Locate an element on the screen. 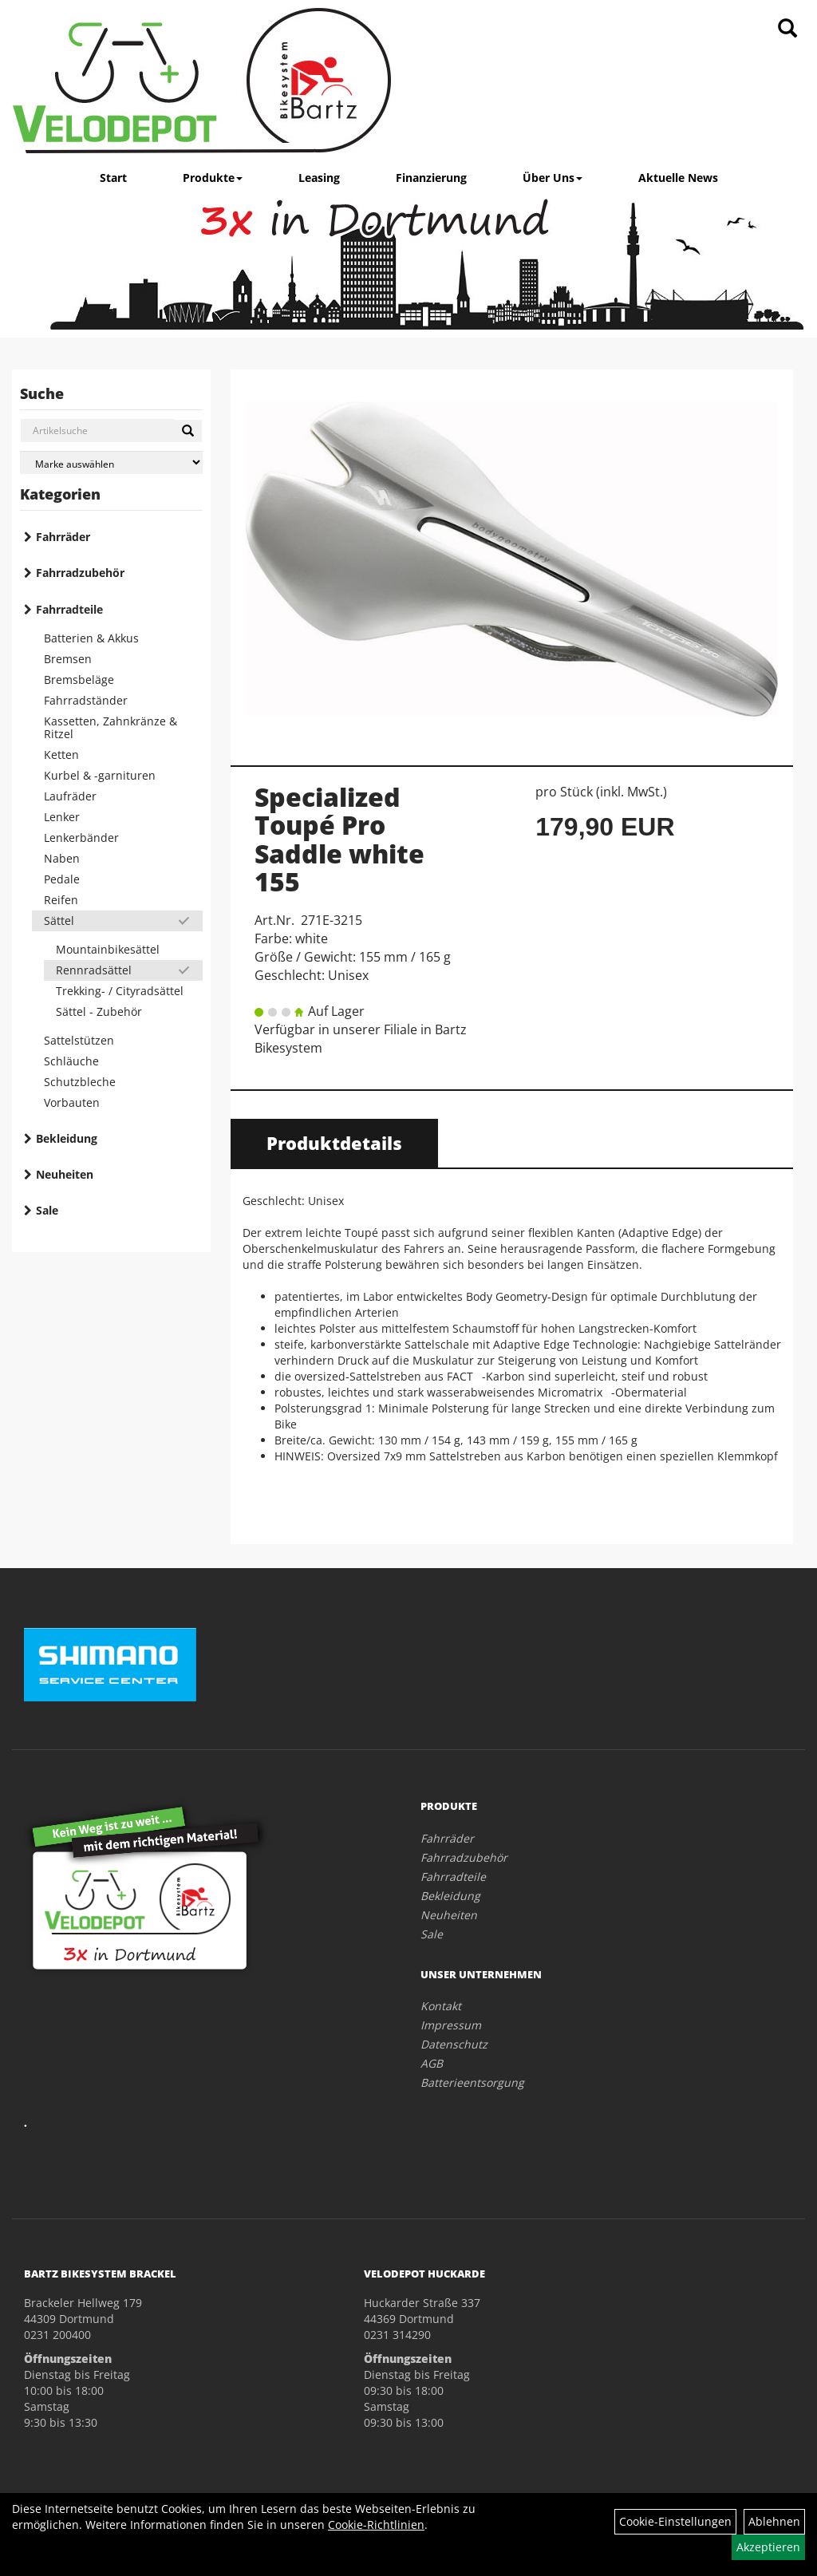  Fahrradständer is located at coordinates (86, 700).